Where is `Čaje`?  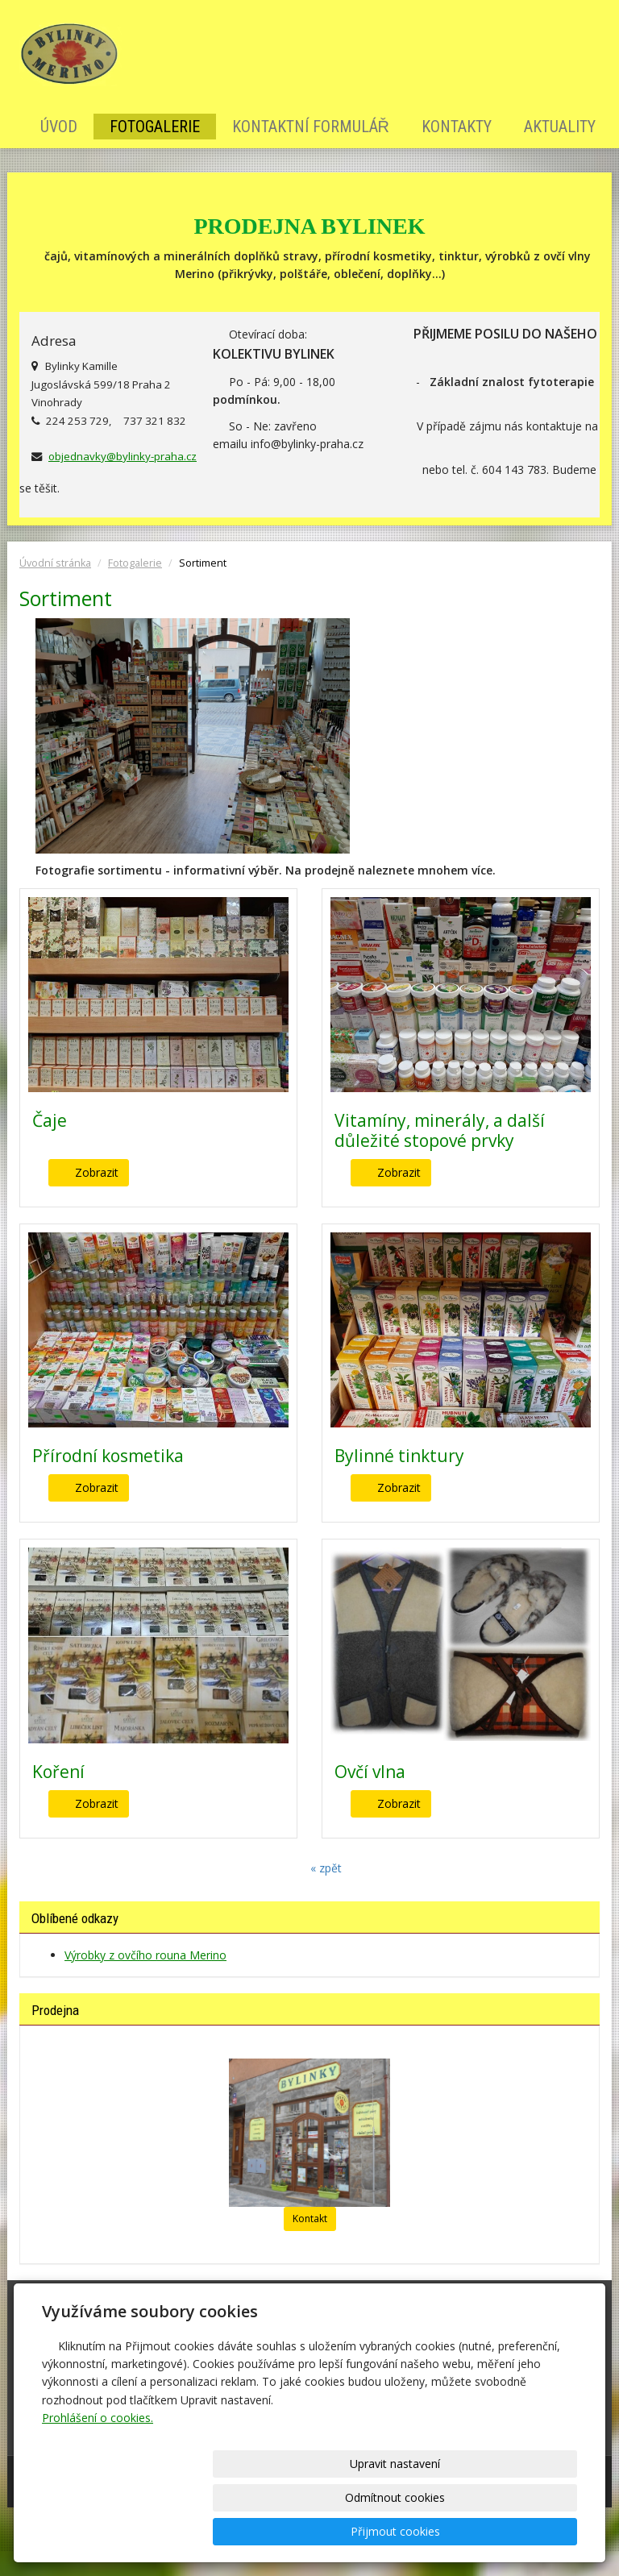
Čaje is located at coordinates (49, 1120).